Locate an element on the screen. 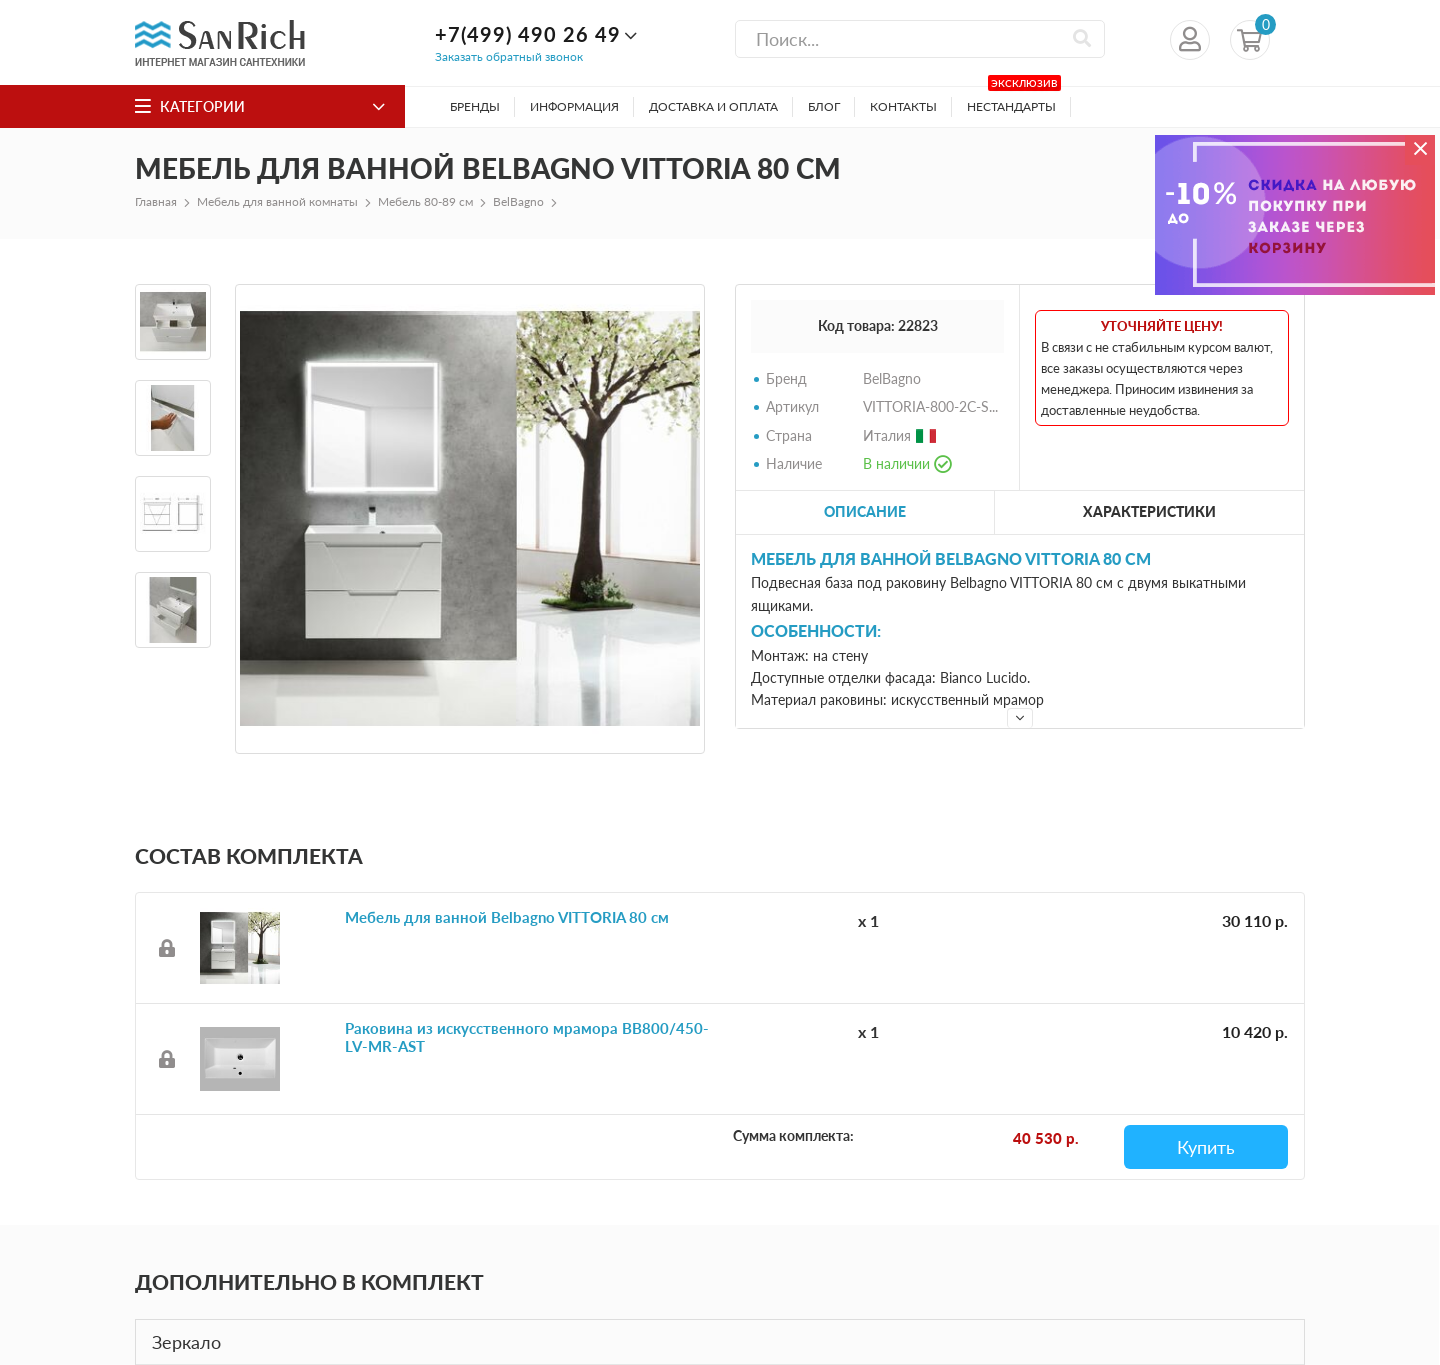 The image size is (1440, 1365). Нестандарты is located at coordinates (1014, 100).